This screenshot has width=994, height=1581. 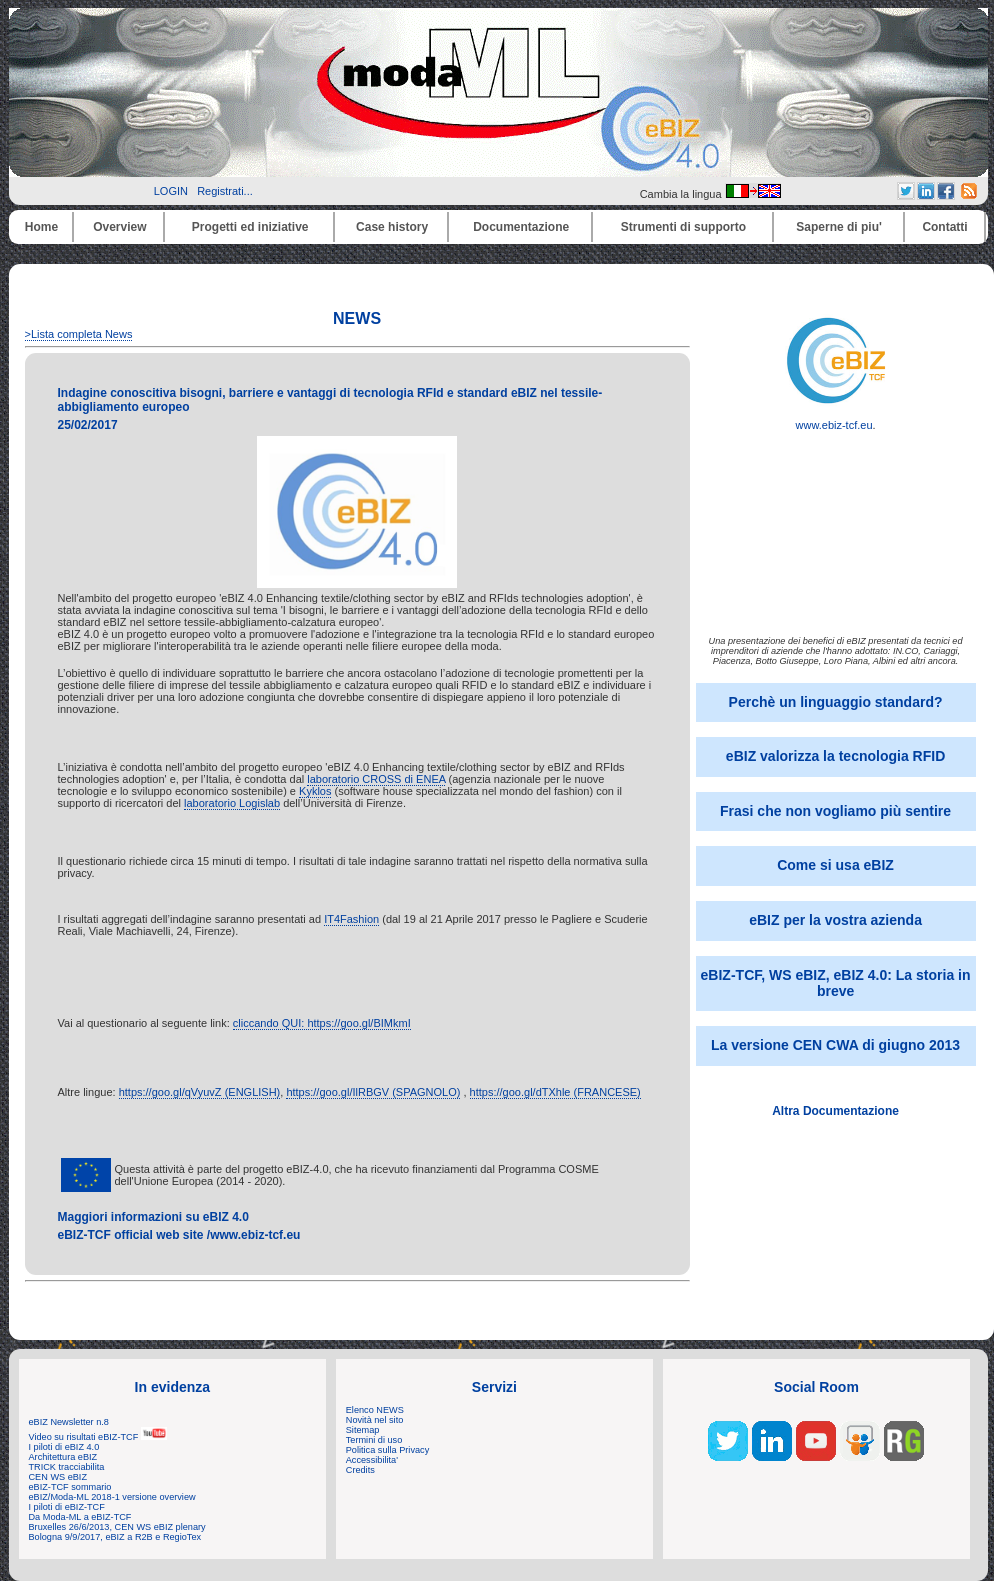 What do you see at coordinates (115, 1537) in the screenshot?
I see `Bologna 9/9/2017, eBIZ a R2B e RegioTex` at bounding box center [115, 1537].